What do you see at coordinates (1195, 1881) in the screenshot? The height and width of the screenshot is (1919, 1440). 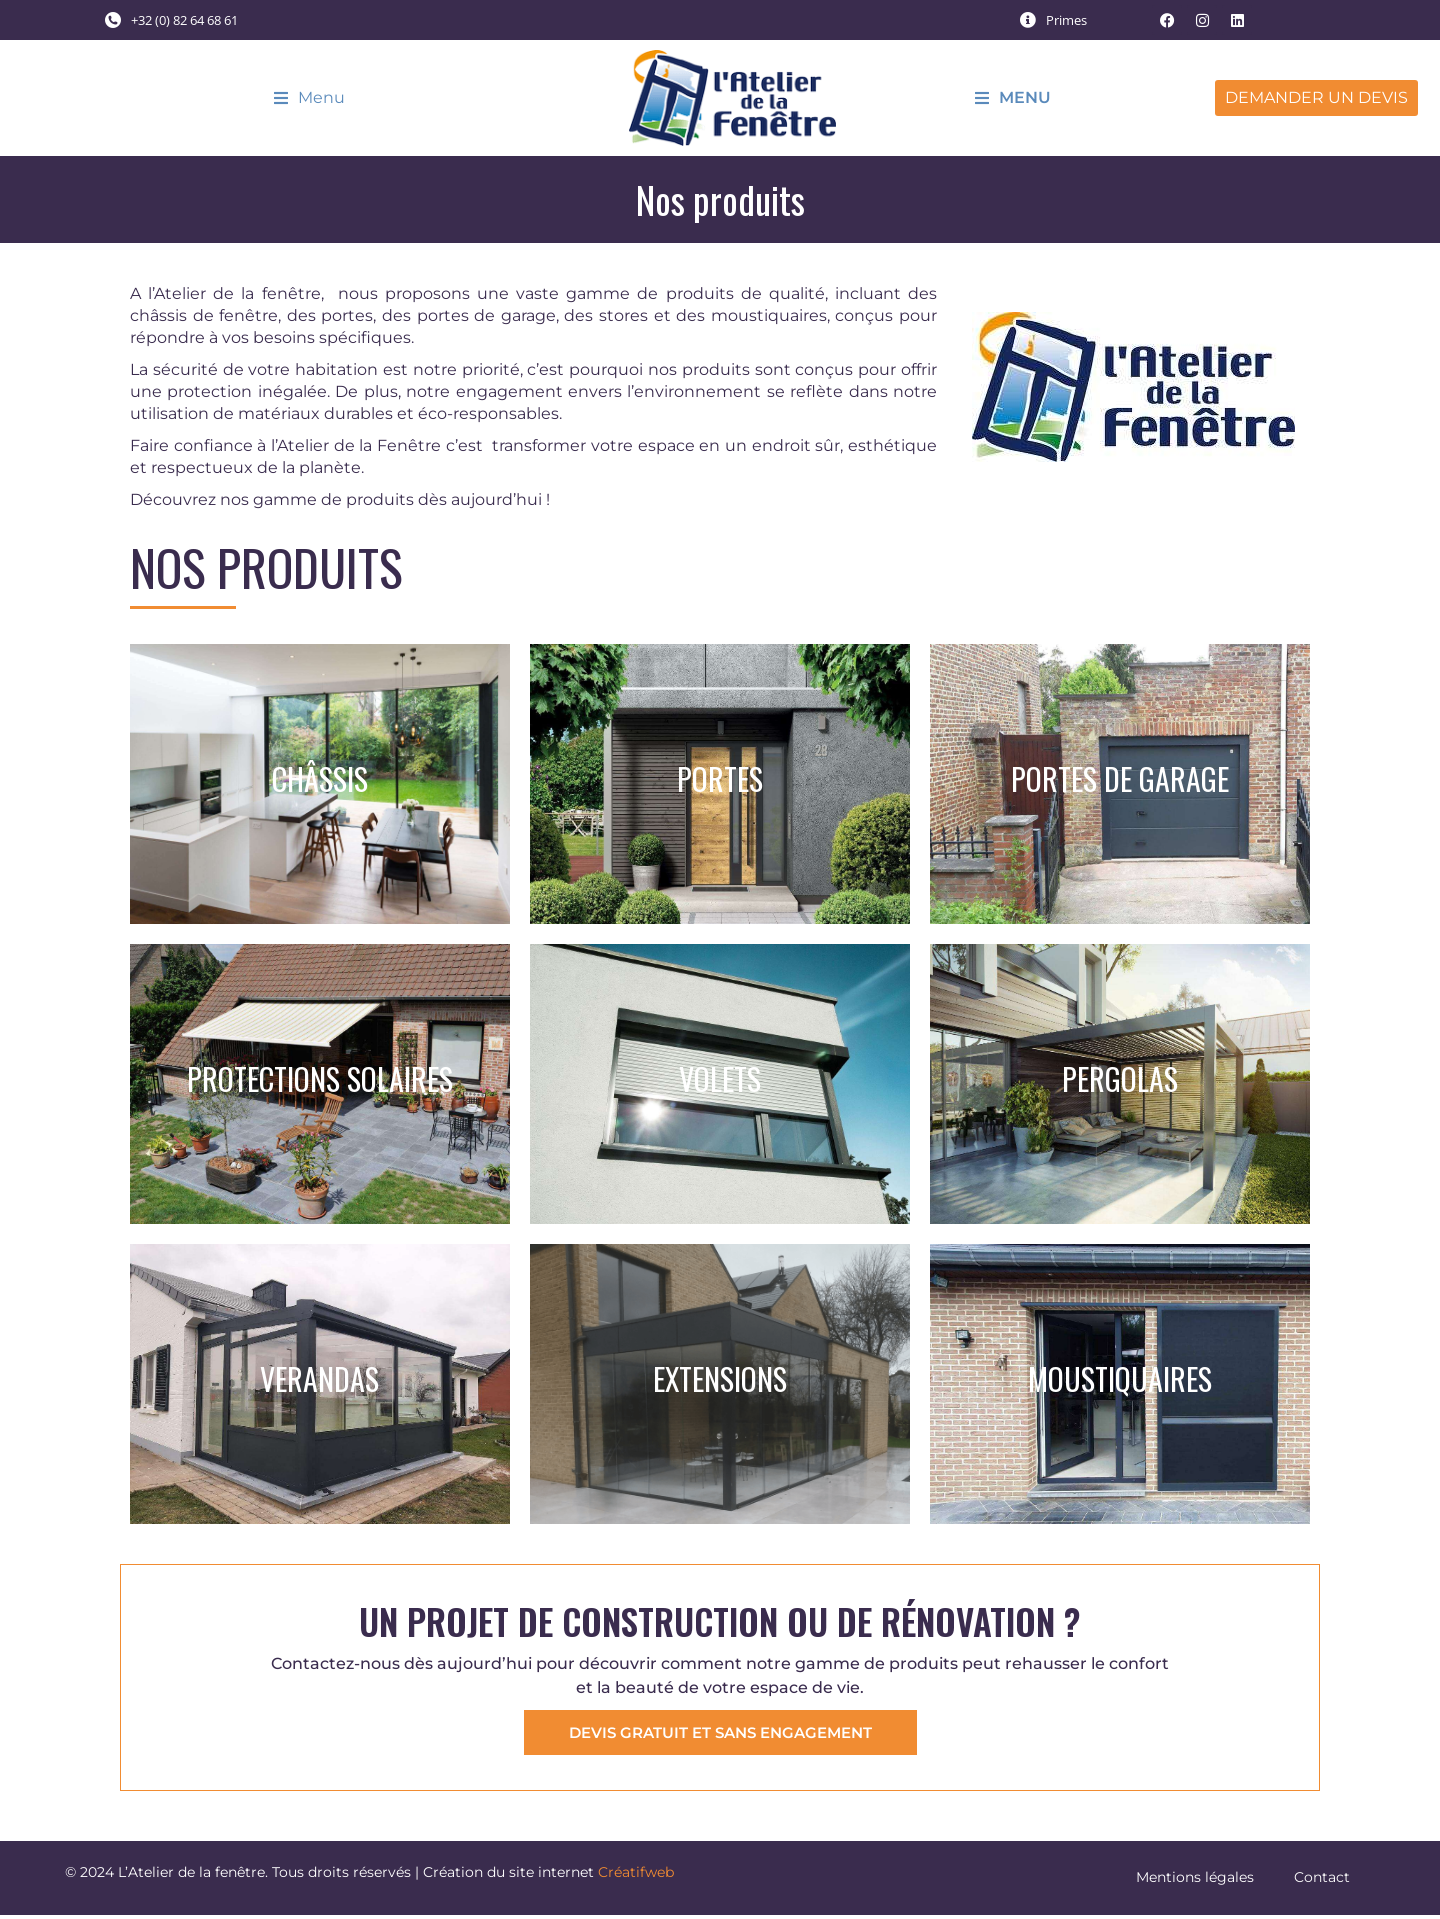 I see `Mentions légales` at bounding box center [1195, 1881].